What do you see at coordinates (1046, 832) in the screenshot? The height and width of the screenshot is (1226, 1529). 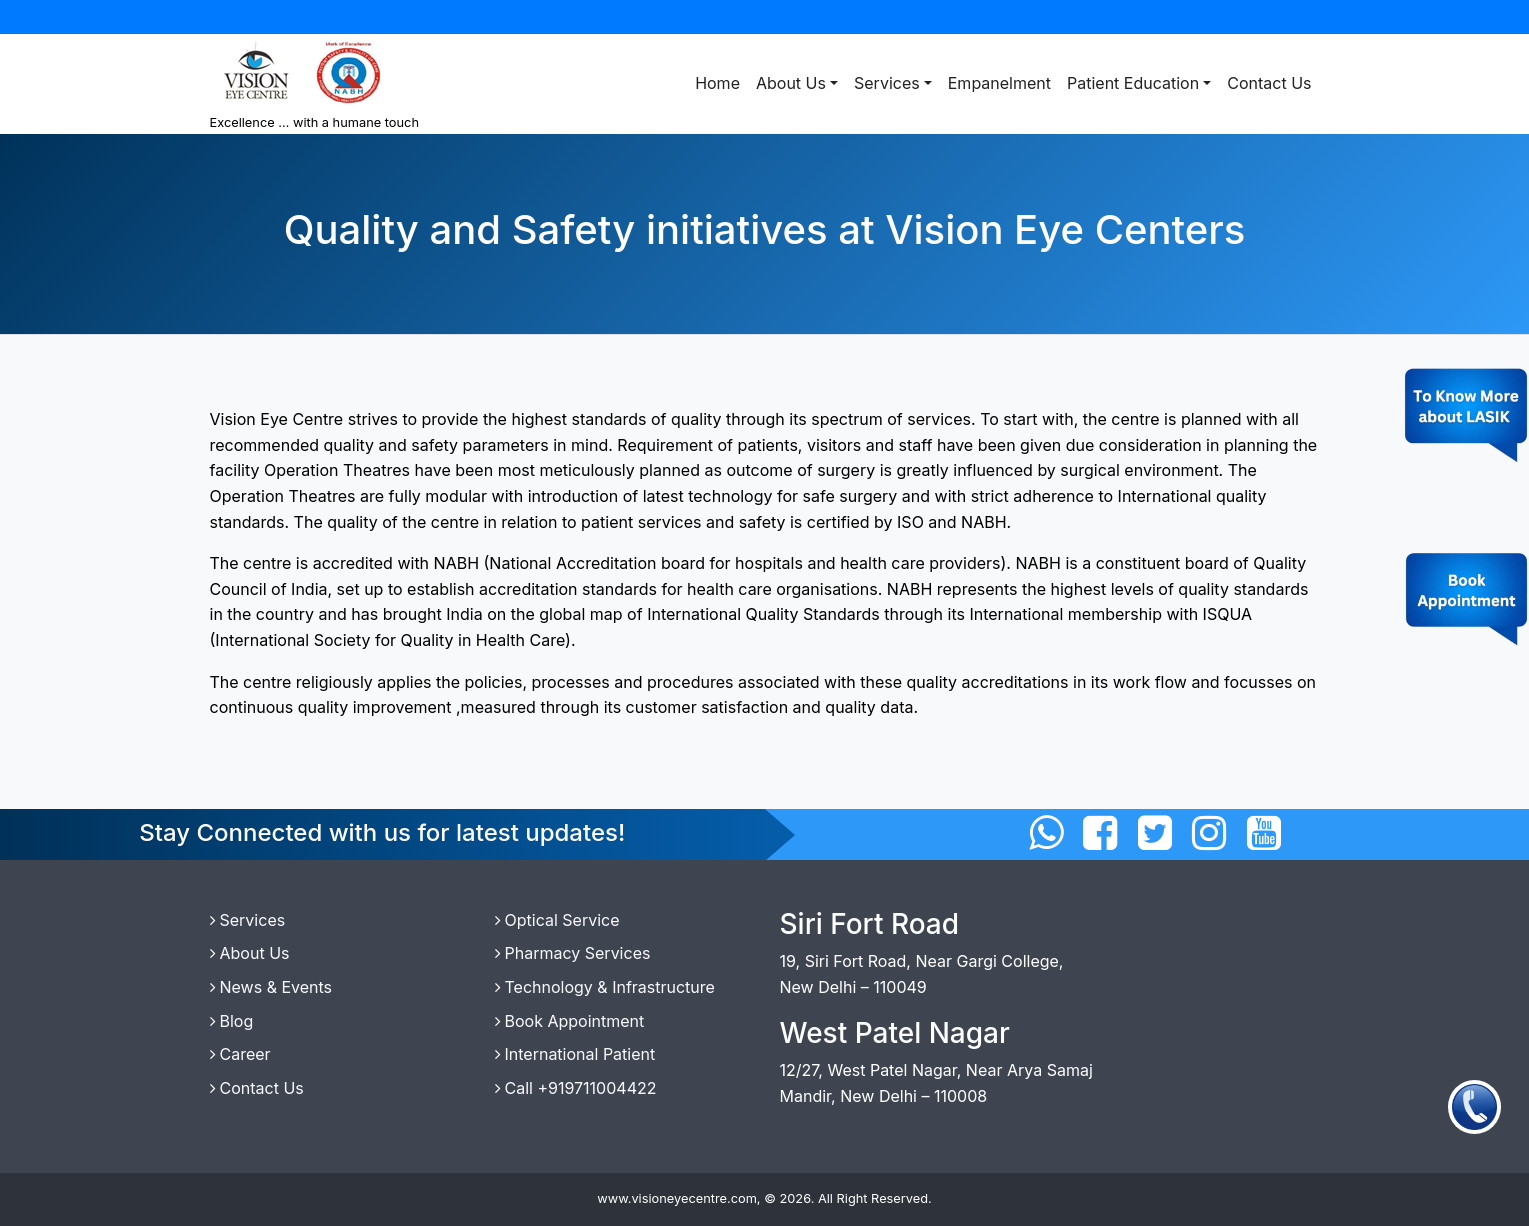 I see `[Connect with us on WhatsApp]` at bounding box center [1046, 832].